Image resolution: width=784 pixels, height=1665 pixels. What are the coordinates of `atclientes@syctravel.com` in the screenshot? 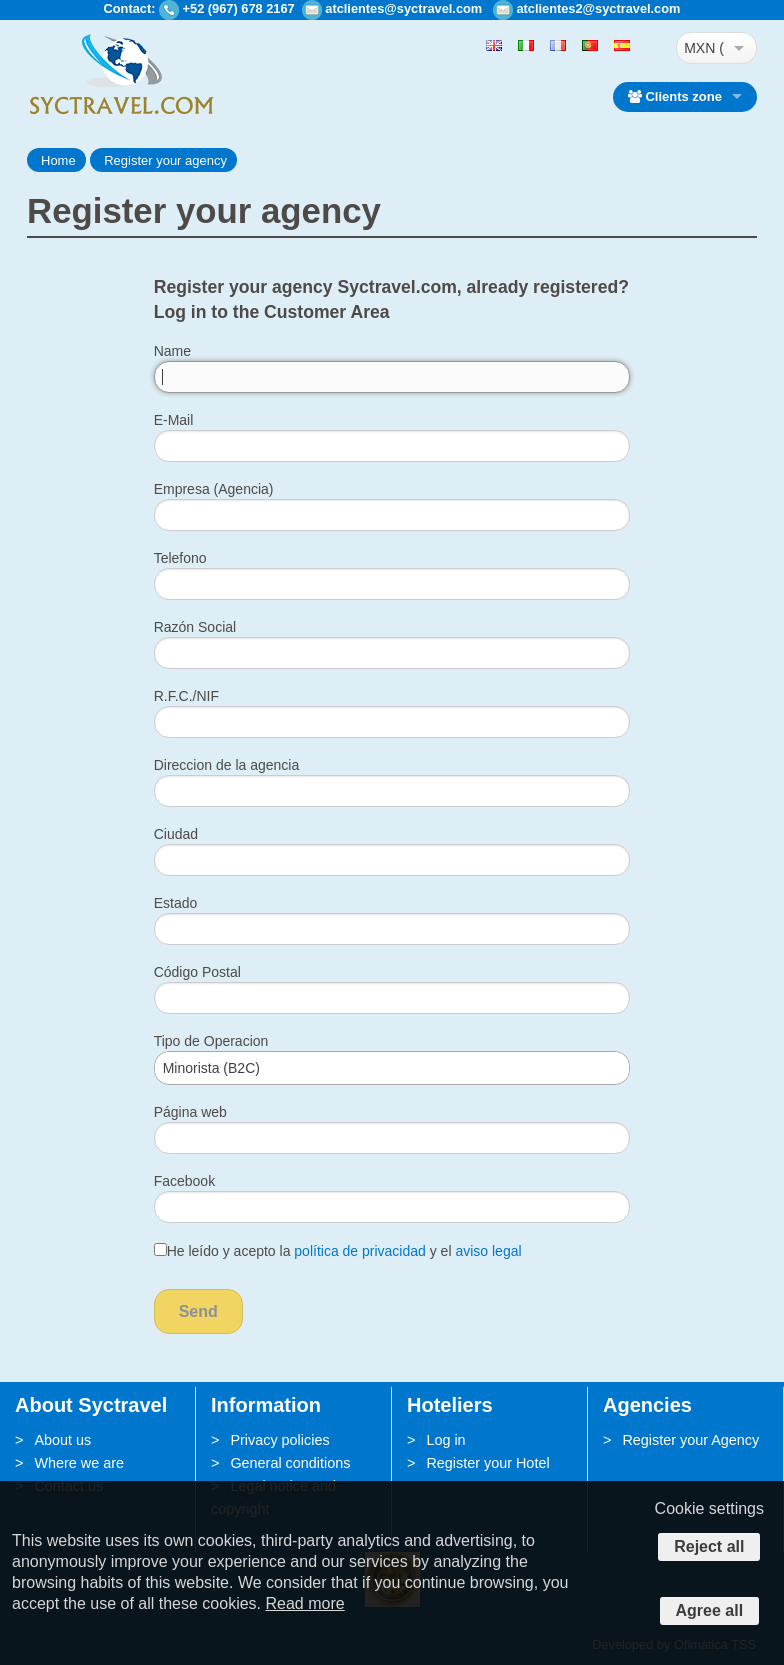 It's located at (403, 8).